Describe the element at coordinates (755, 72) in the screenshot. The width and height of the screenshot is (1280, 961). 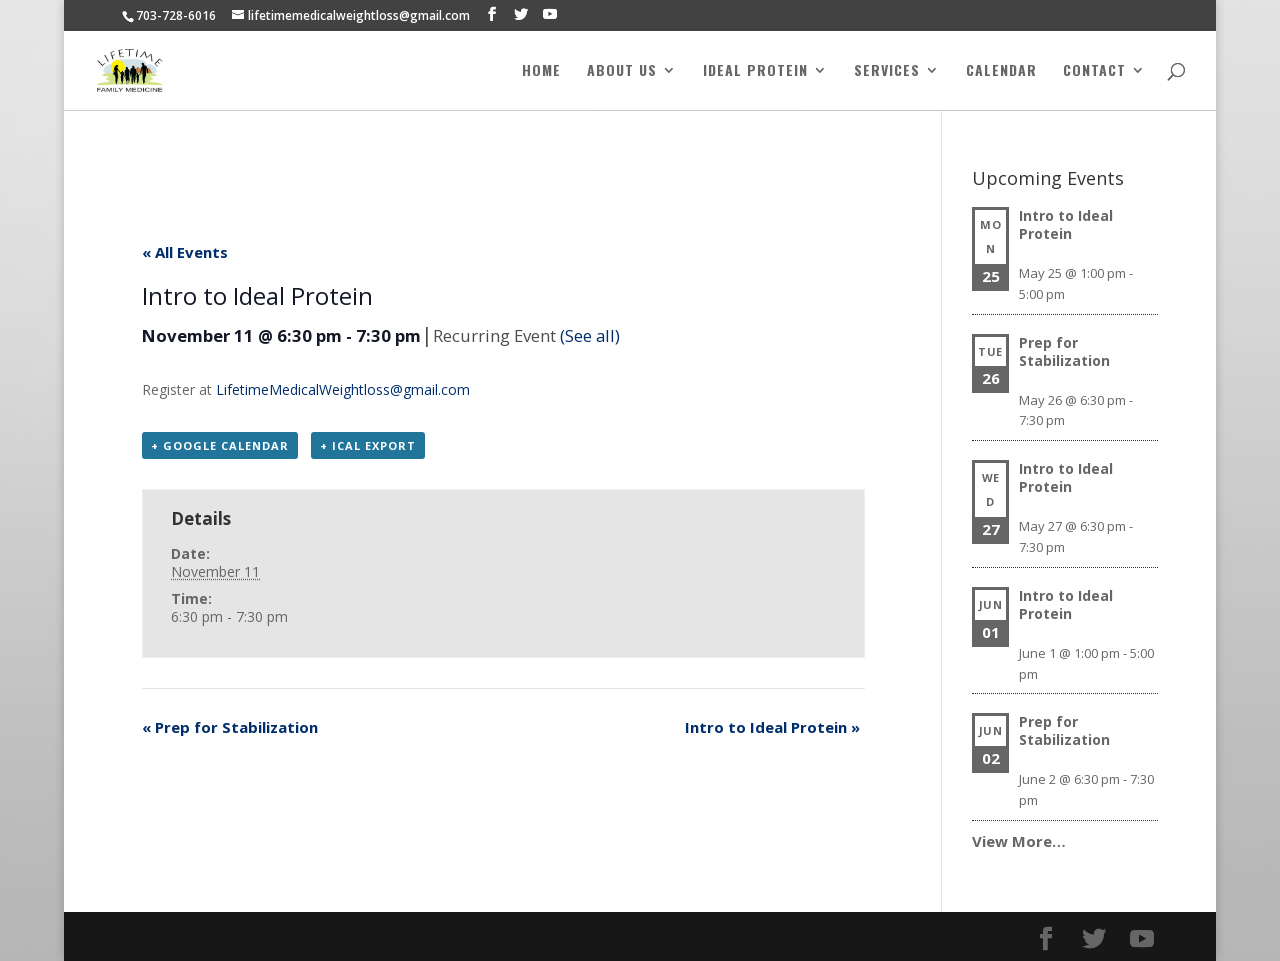
I see `Ideal Protein` at that location.